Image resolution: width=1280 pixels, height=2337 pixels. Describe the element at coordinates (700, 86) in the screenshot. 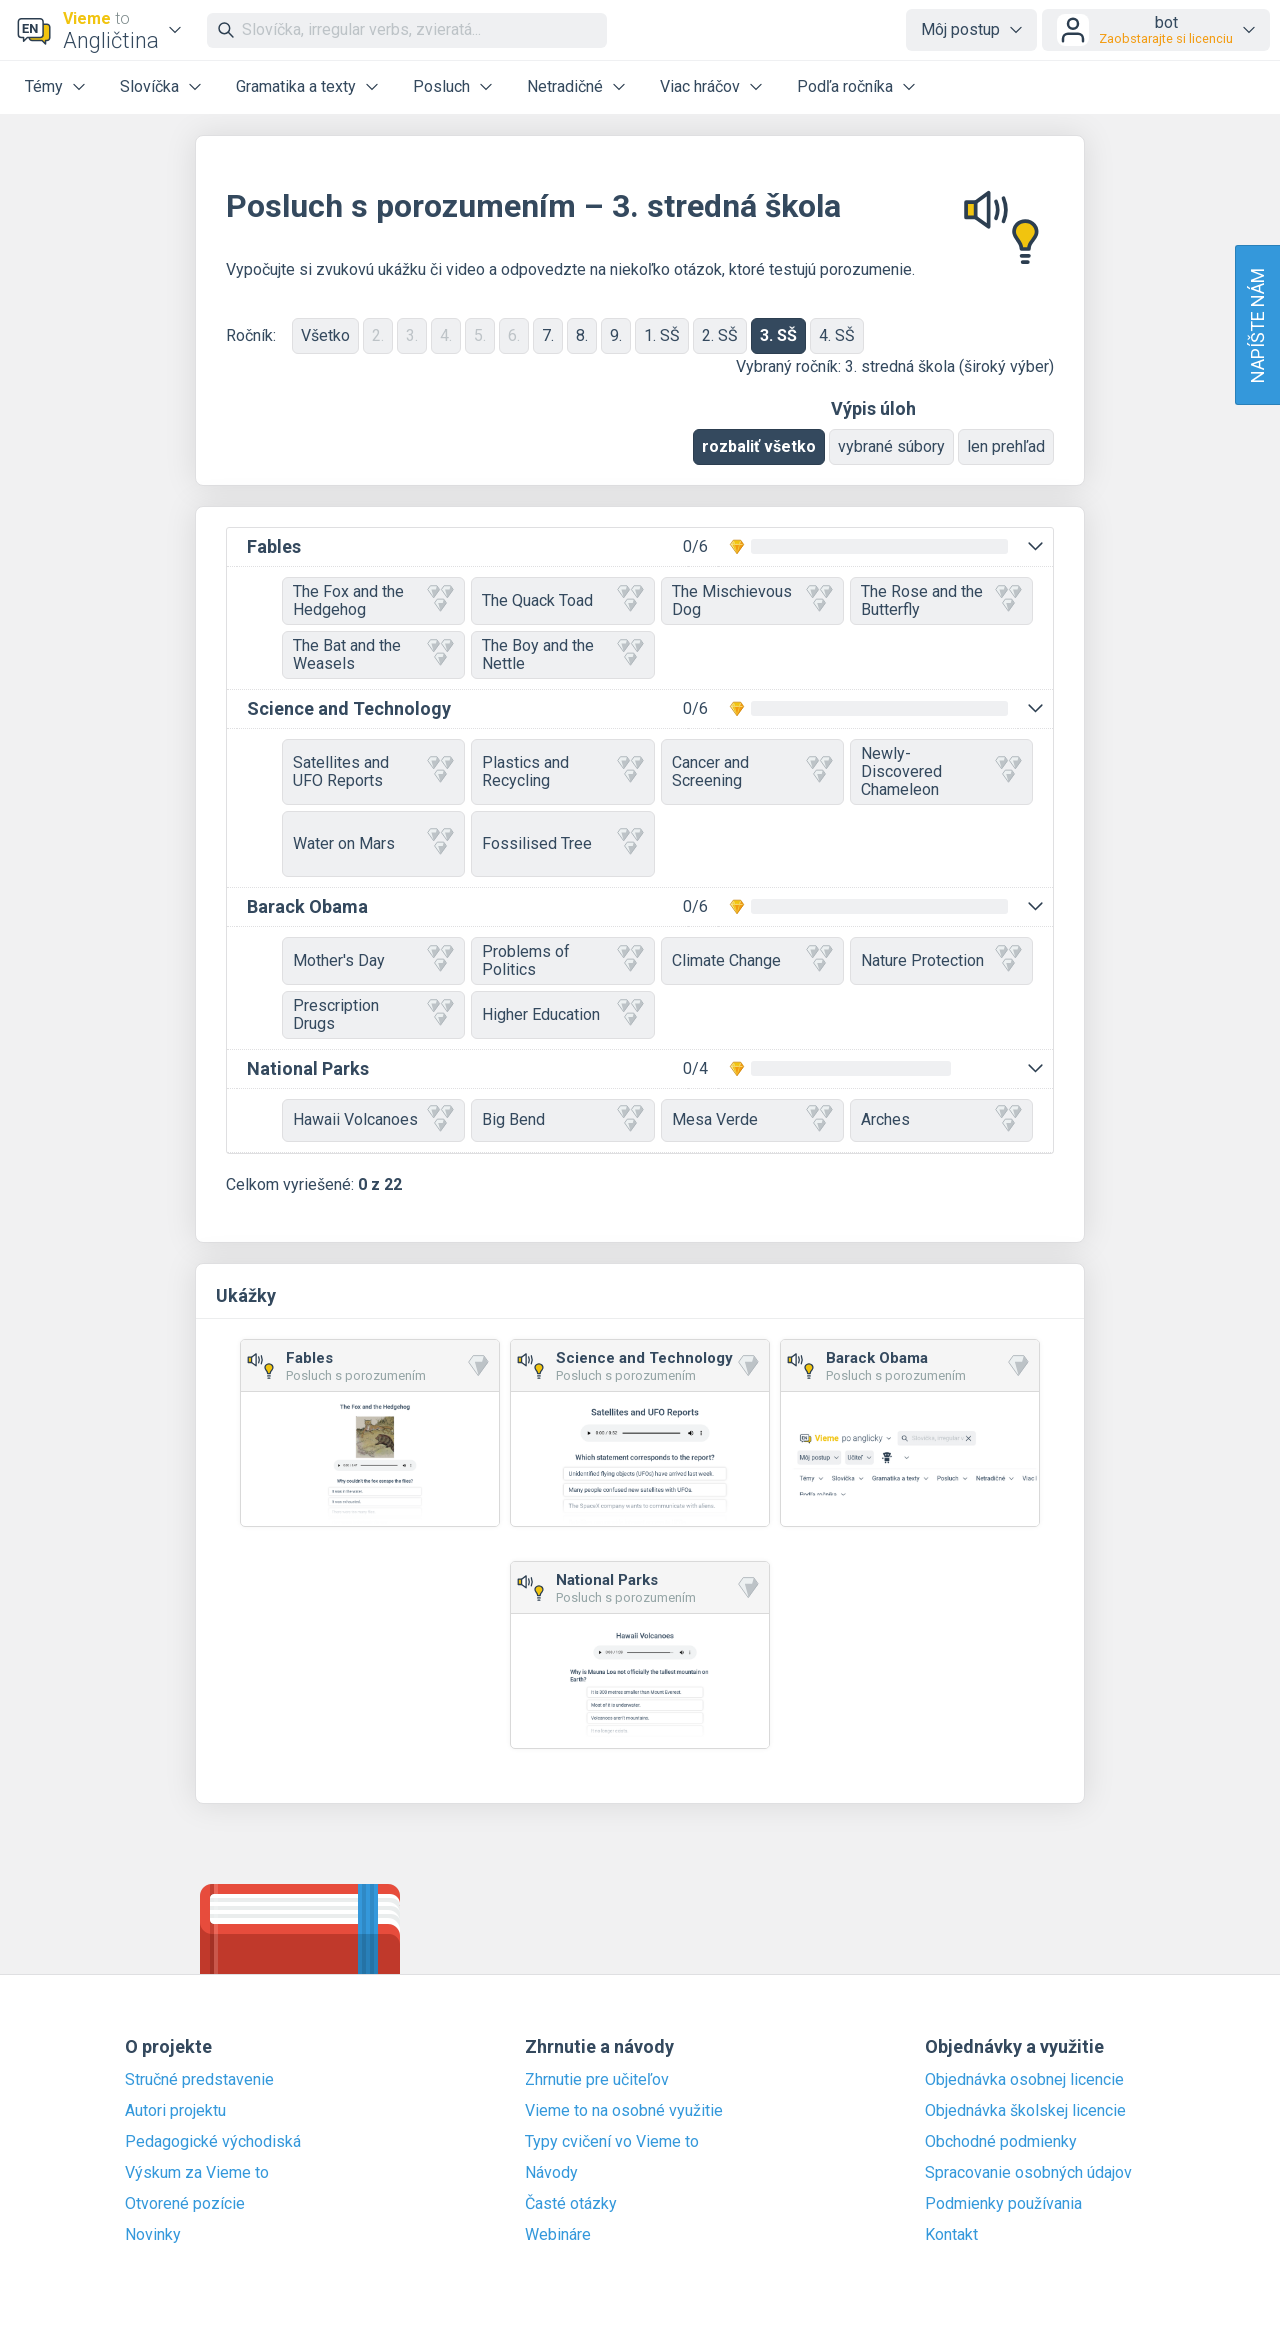

I see `Viac hráčov` at that location.